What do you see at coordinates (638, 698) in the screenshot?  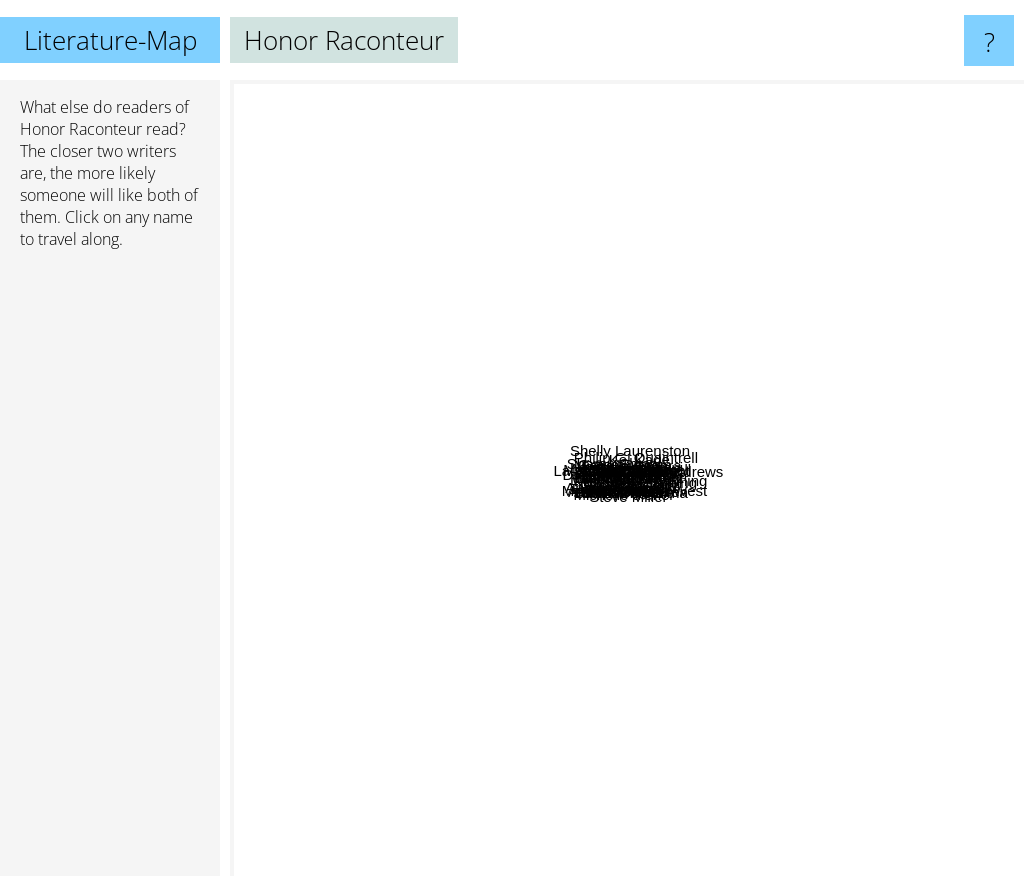 I see `Thomas Deprima` at bounding box center [638, 698].